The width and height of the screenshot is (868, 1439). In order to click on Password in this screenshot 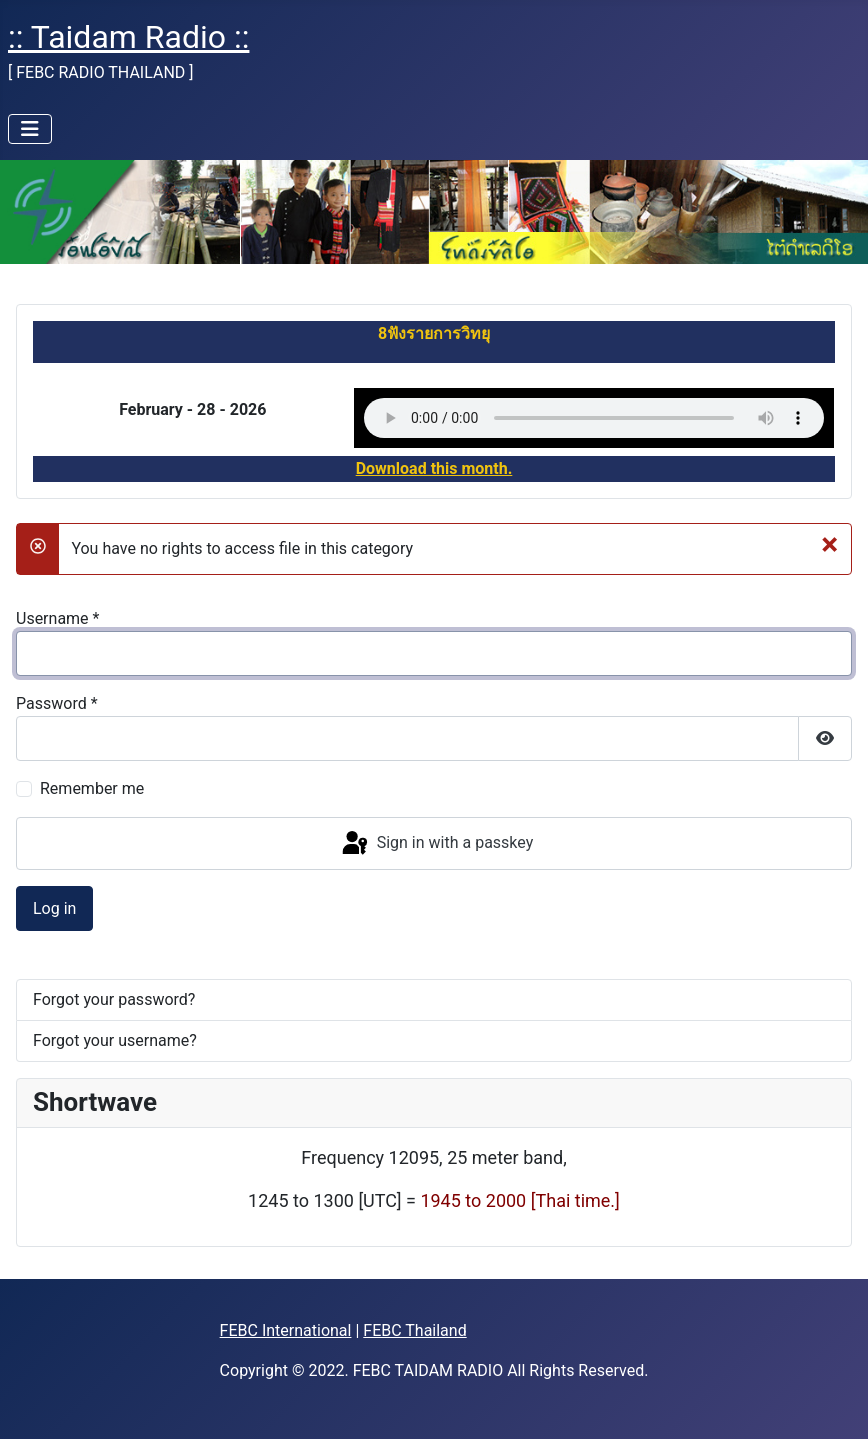, I will do `click(57, 703)`.